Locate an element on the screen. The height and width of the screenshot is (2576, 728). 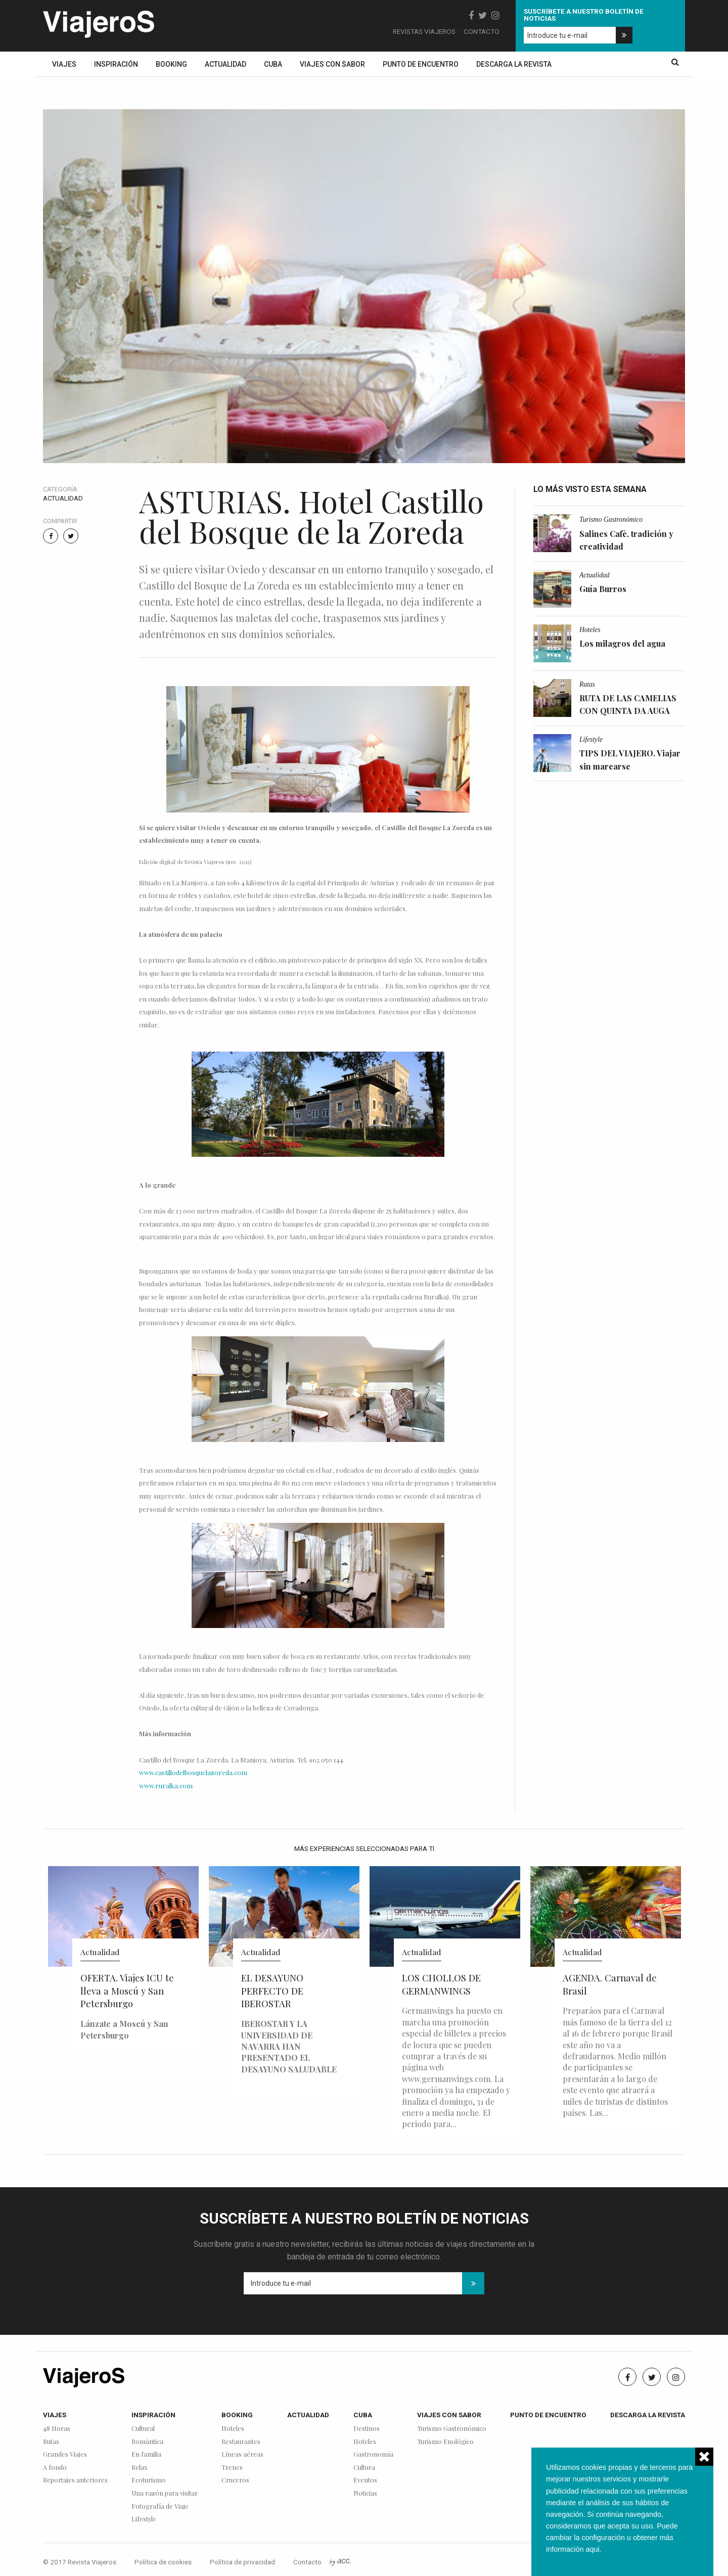
Ecoturismo is located at coordinates (148, 2480).